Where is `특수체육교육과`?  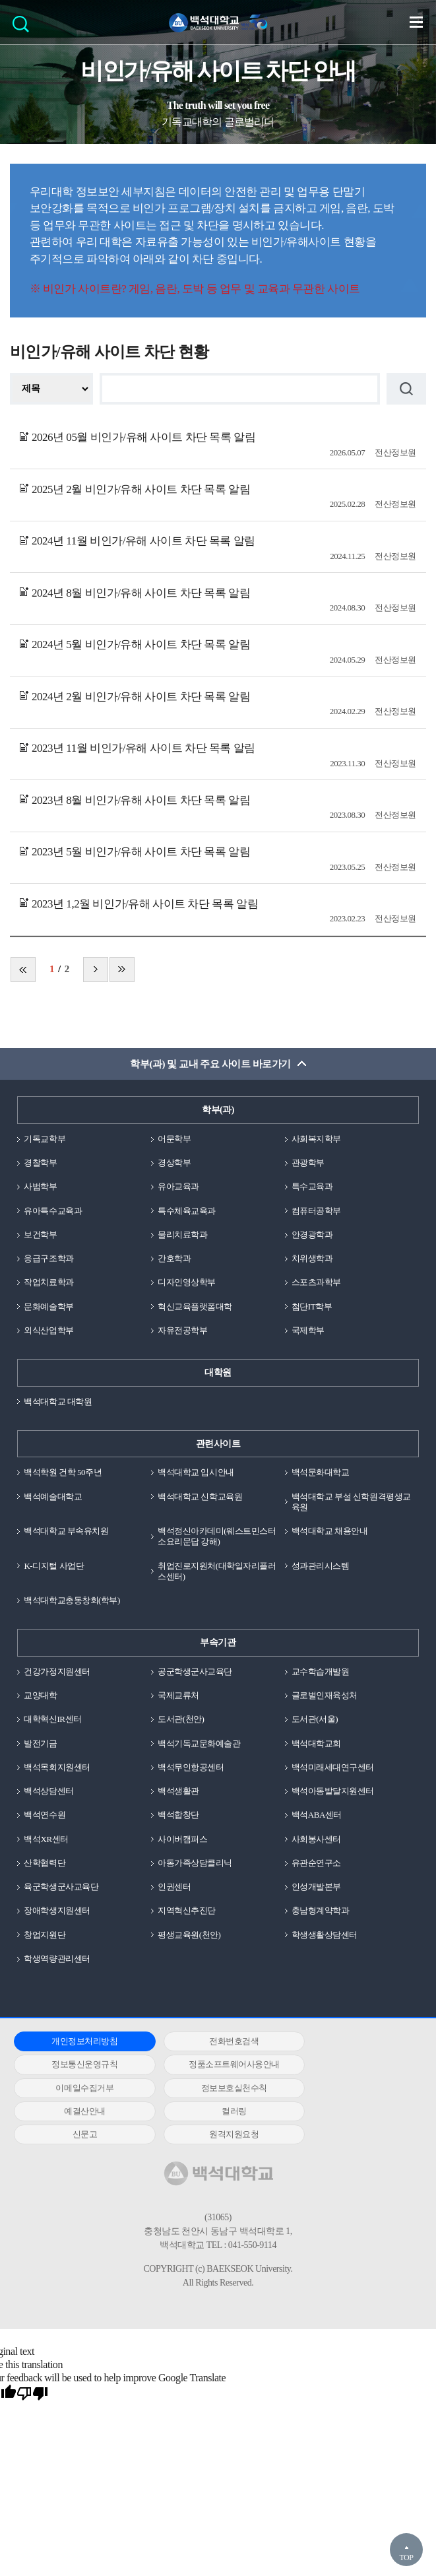 특수체육교육과 is located at coordinates (187, 1211).